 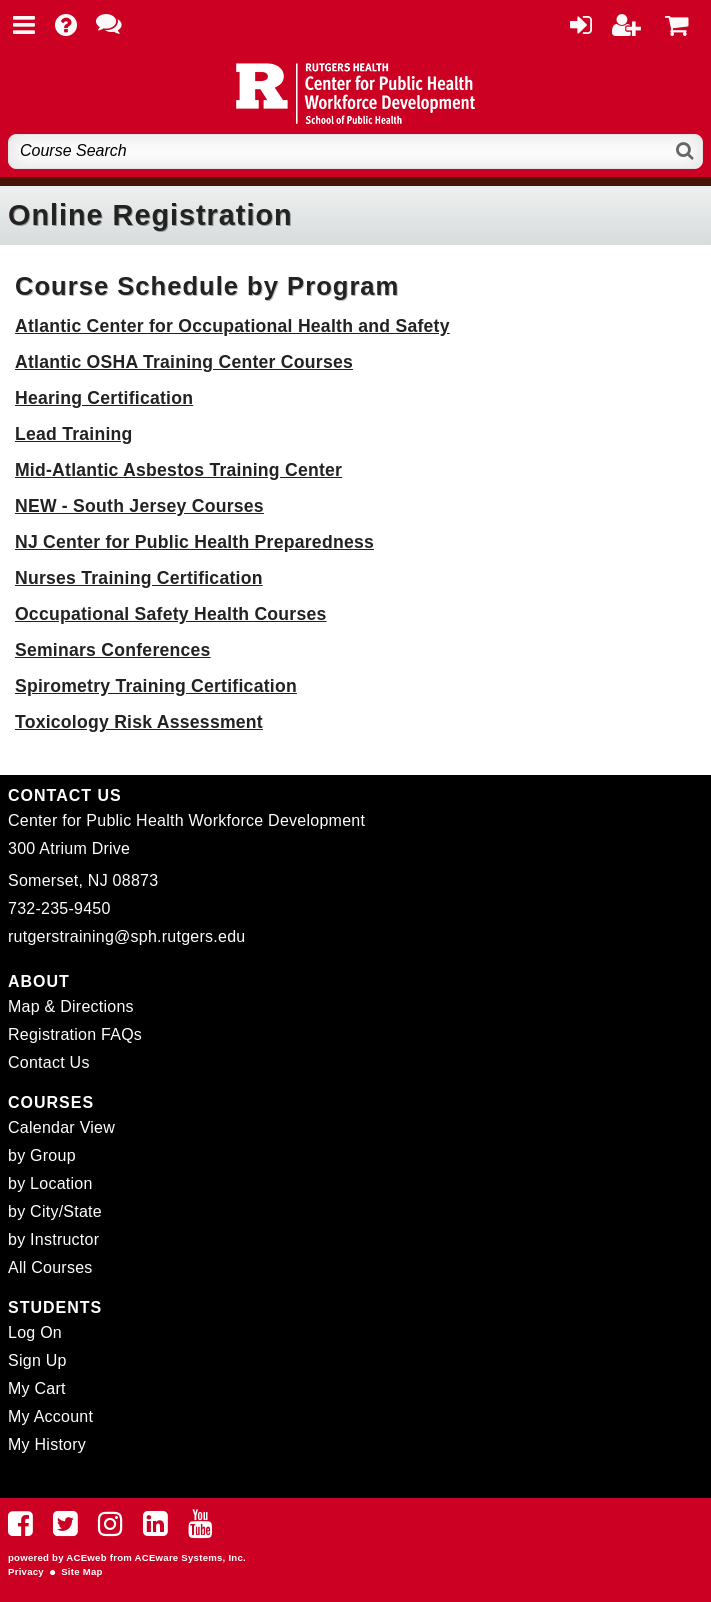 I want to click on My Account, so click(x=50, y=1416).